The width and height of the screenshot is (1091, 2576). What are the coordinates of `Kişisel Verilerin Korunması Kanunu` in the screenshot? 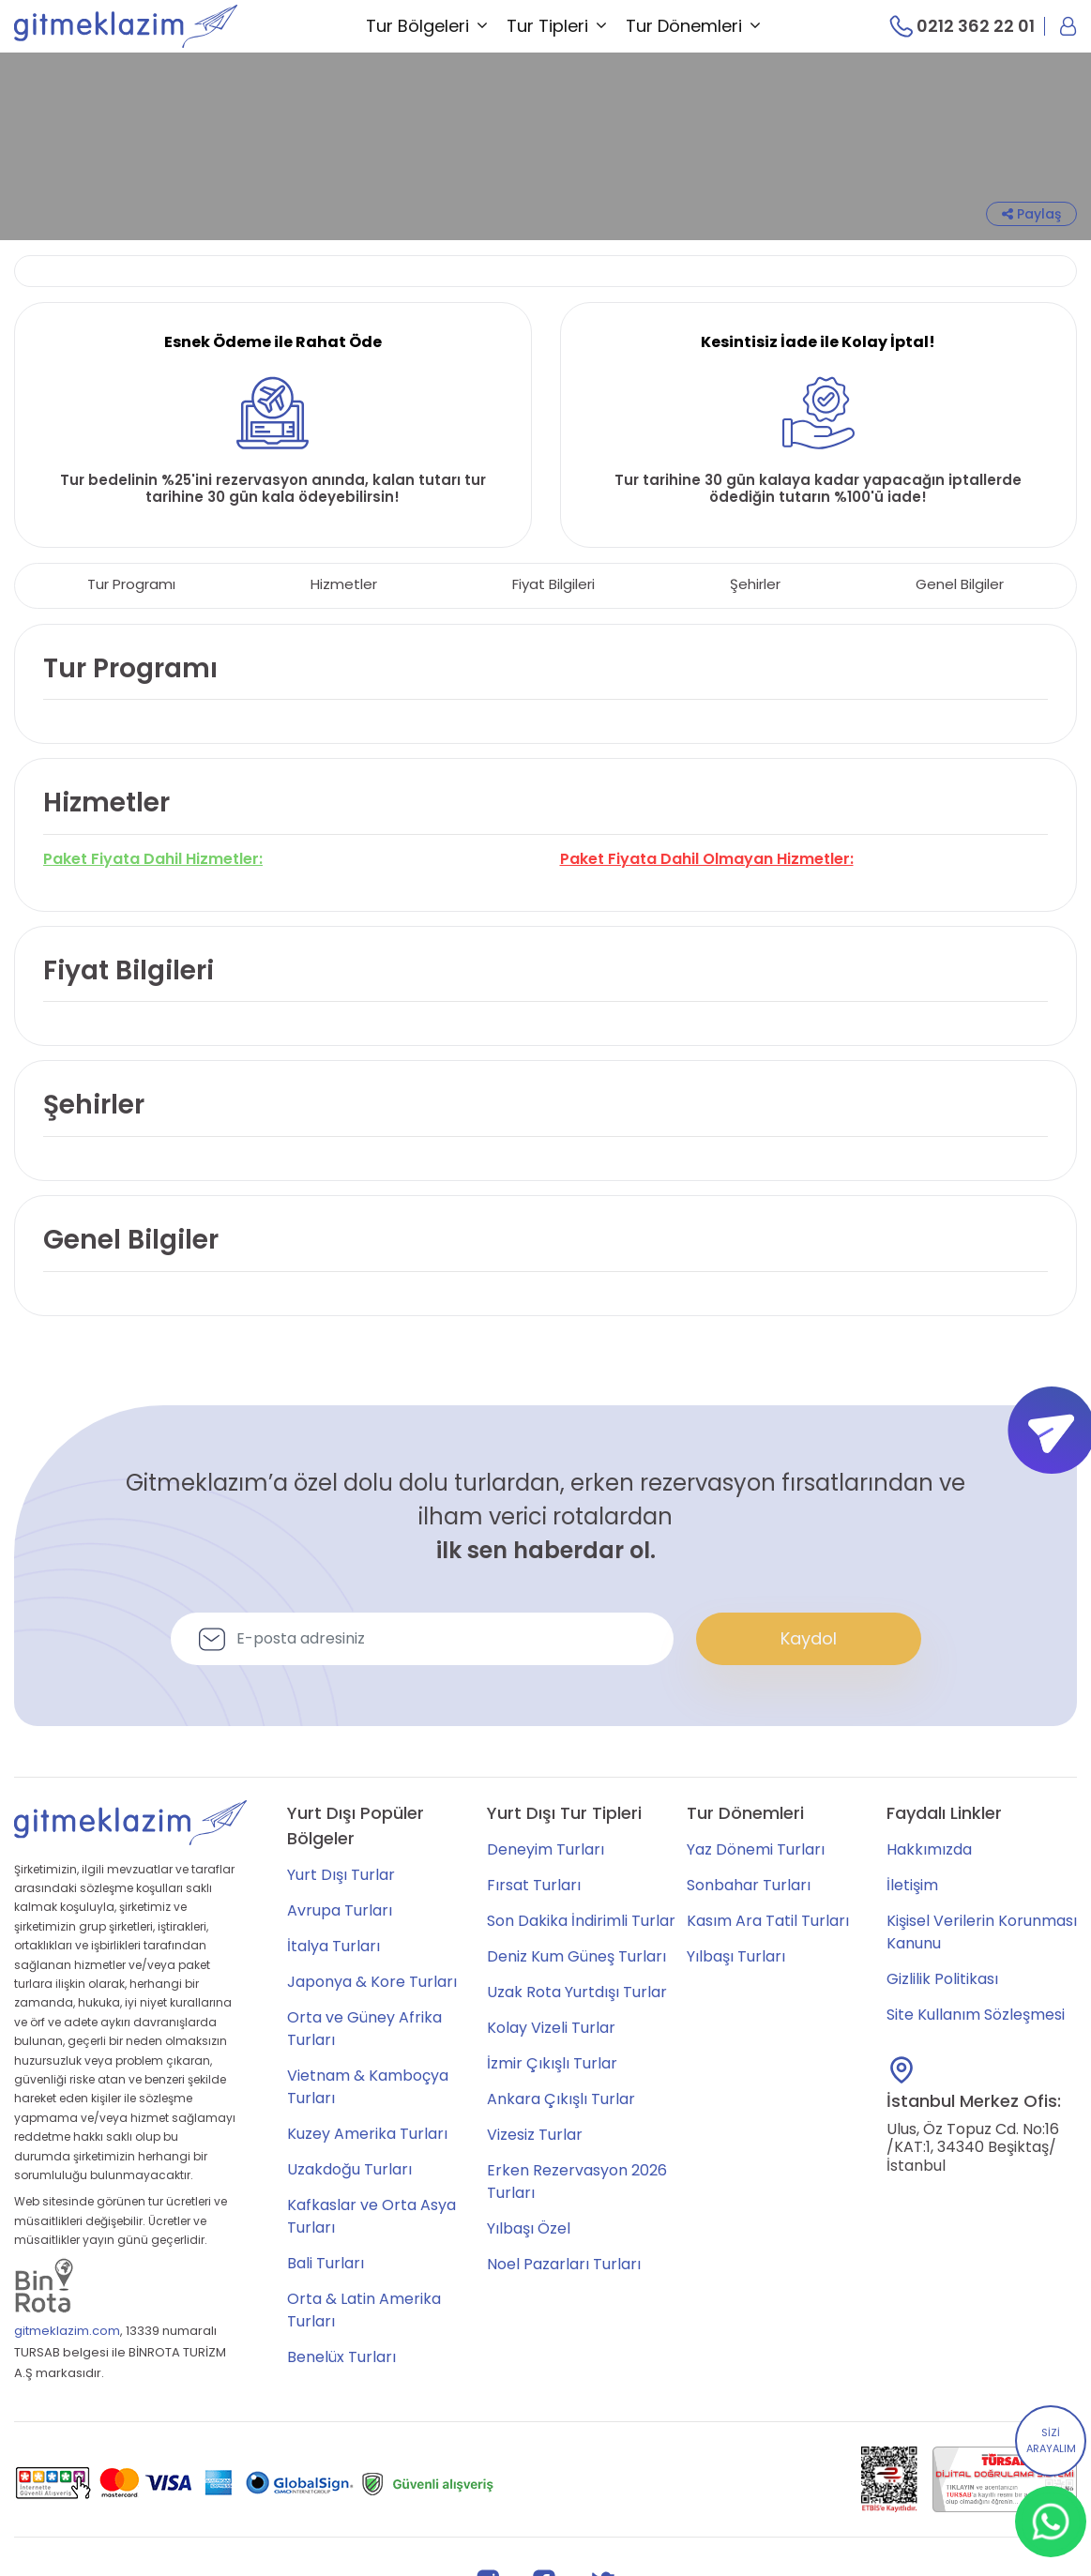 It's located at (981, 1932).